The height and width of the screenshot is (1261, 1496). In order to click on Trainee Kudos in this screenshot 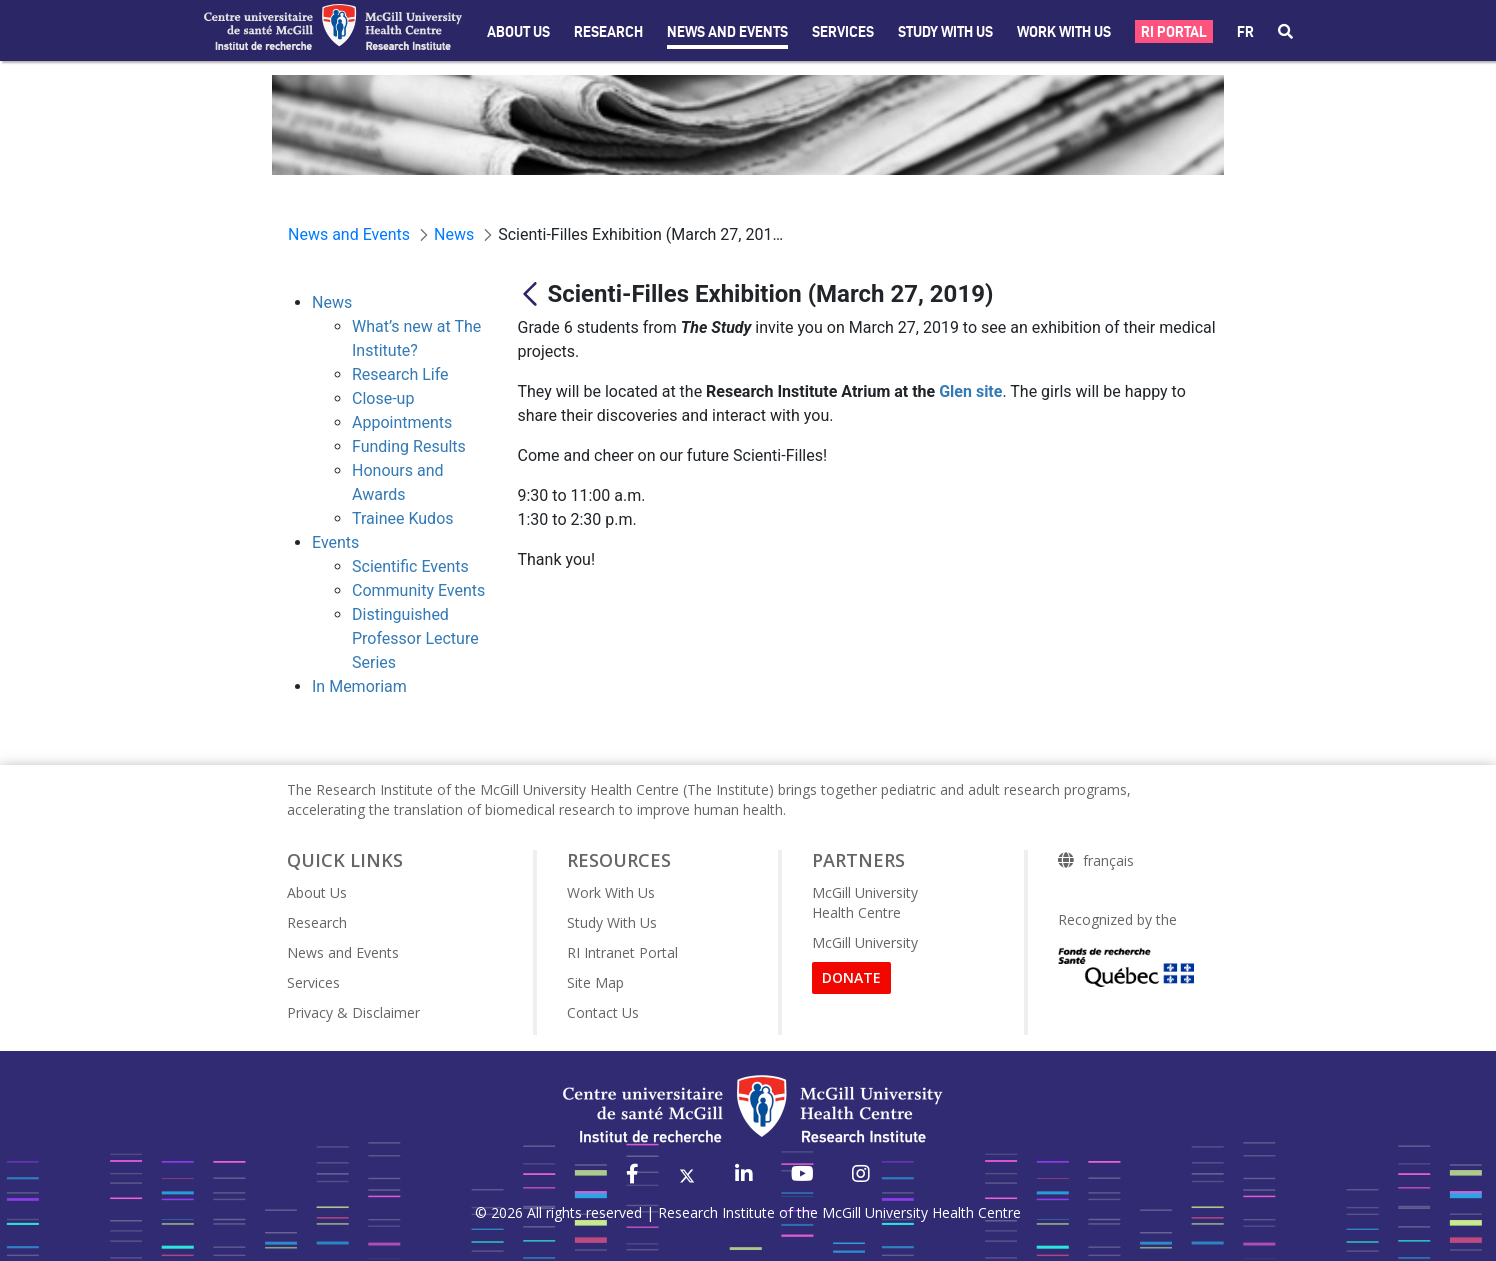, I will do `click(403, 518)`.